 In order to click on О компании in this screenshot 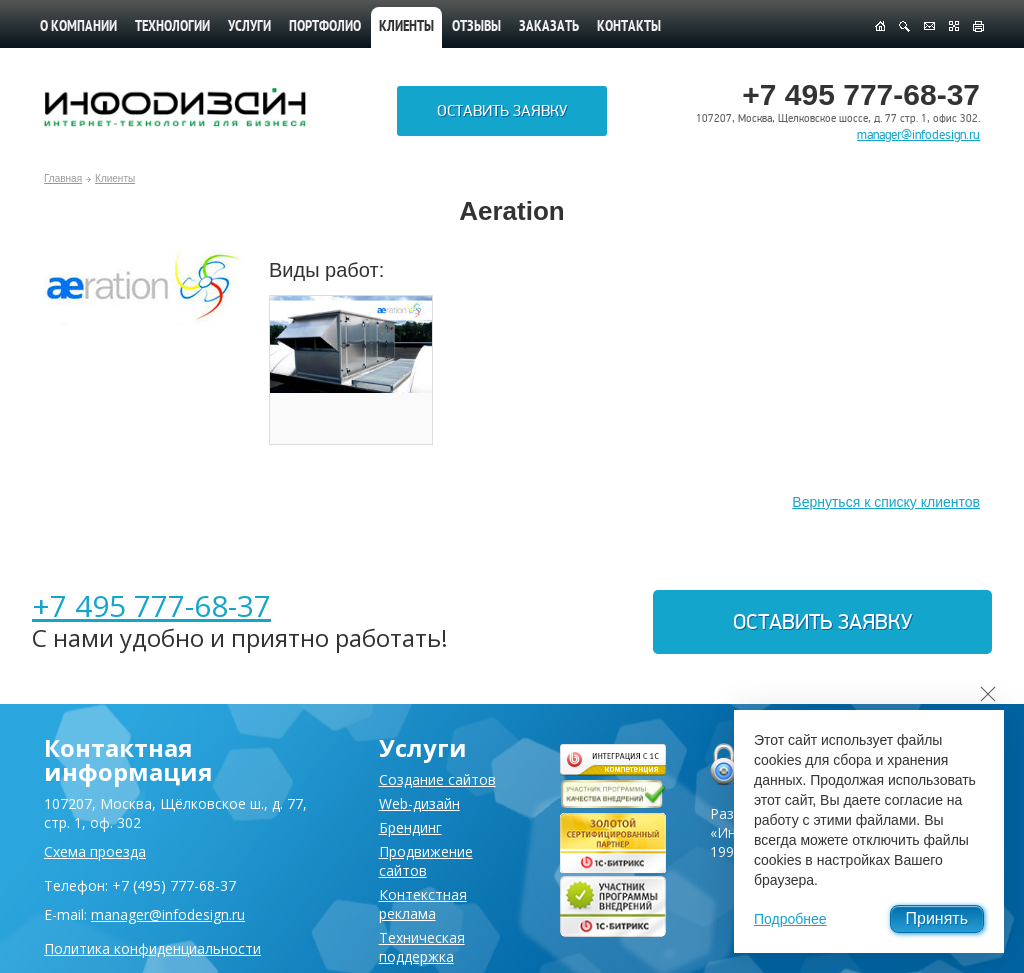, I will do `click(78, 27)`.